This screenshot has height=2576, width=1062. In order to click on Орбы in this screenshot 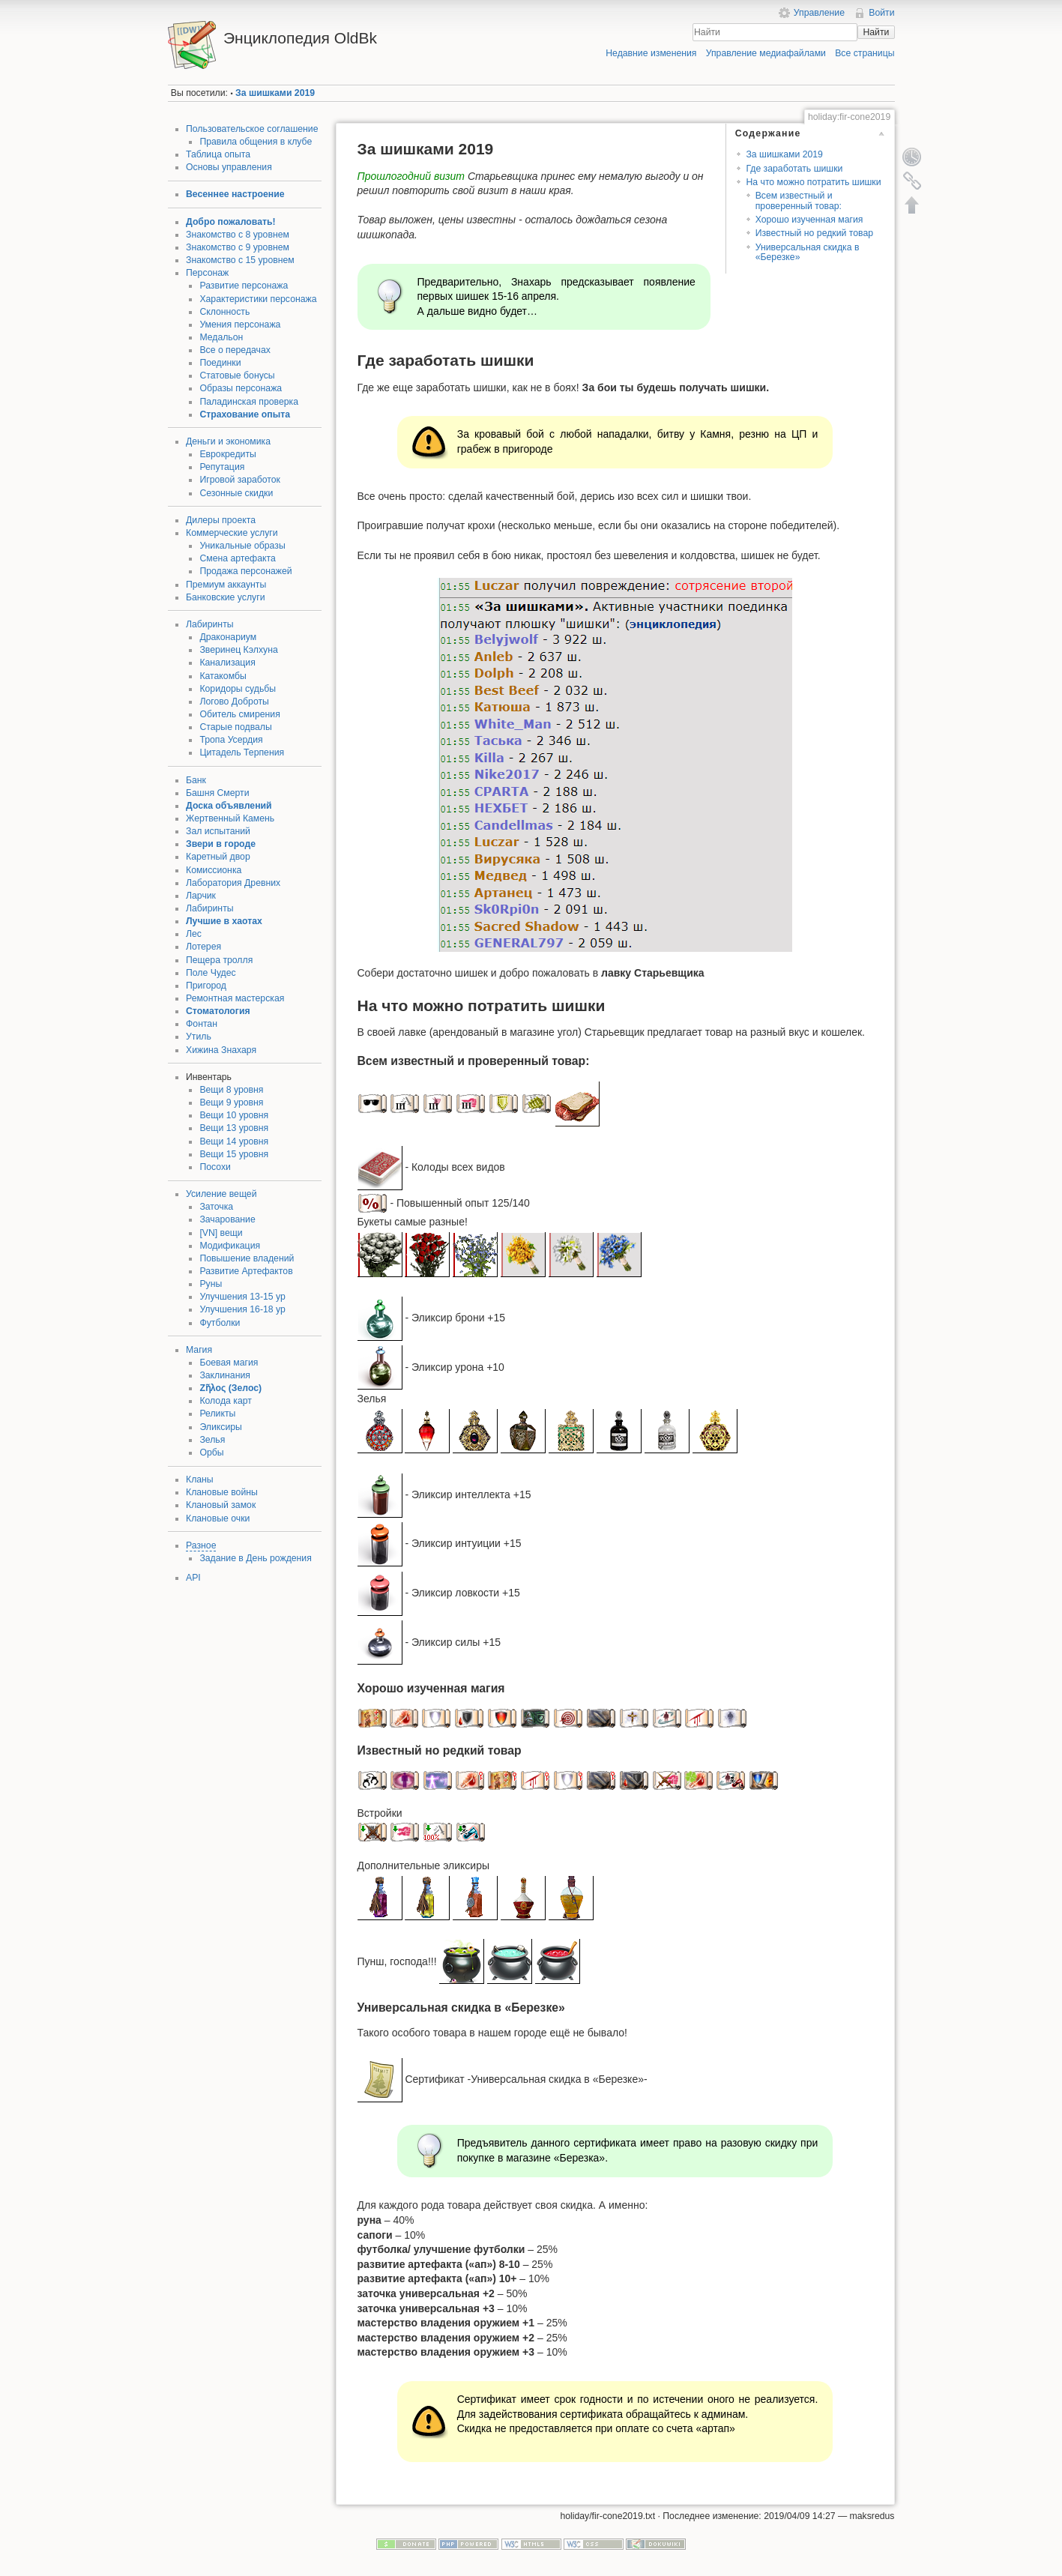, I will do `click(211, 1452)`.